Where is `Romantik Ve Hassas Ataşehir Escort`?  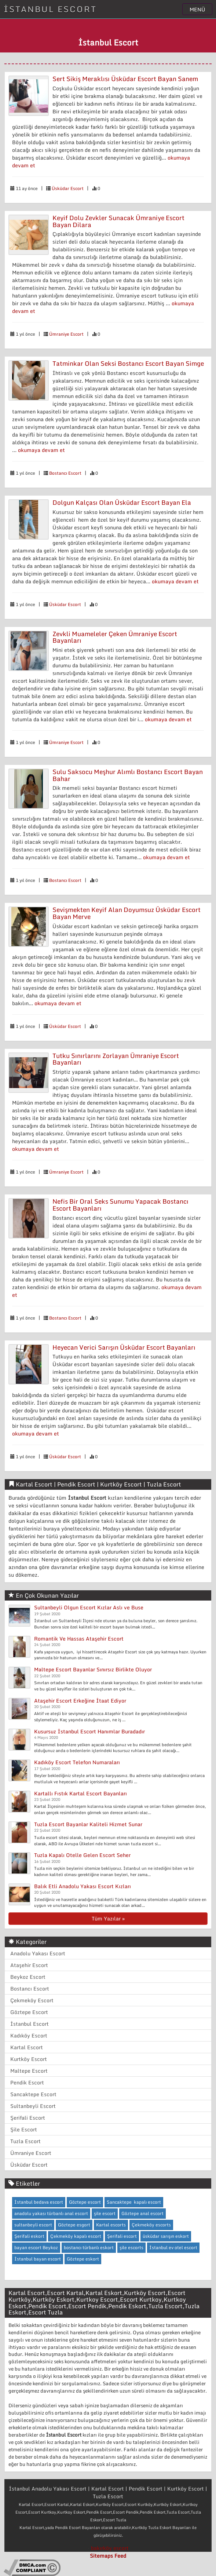 Romantik Ve Hassas Ataşehir Escort is located at coordinates (79, 1638).